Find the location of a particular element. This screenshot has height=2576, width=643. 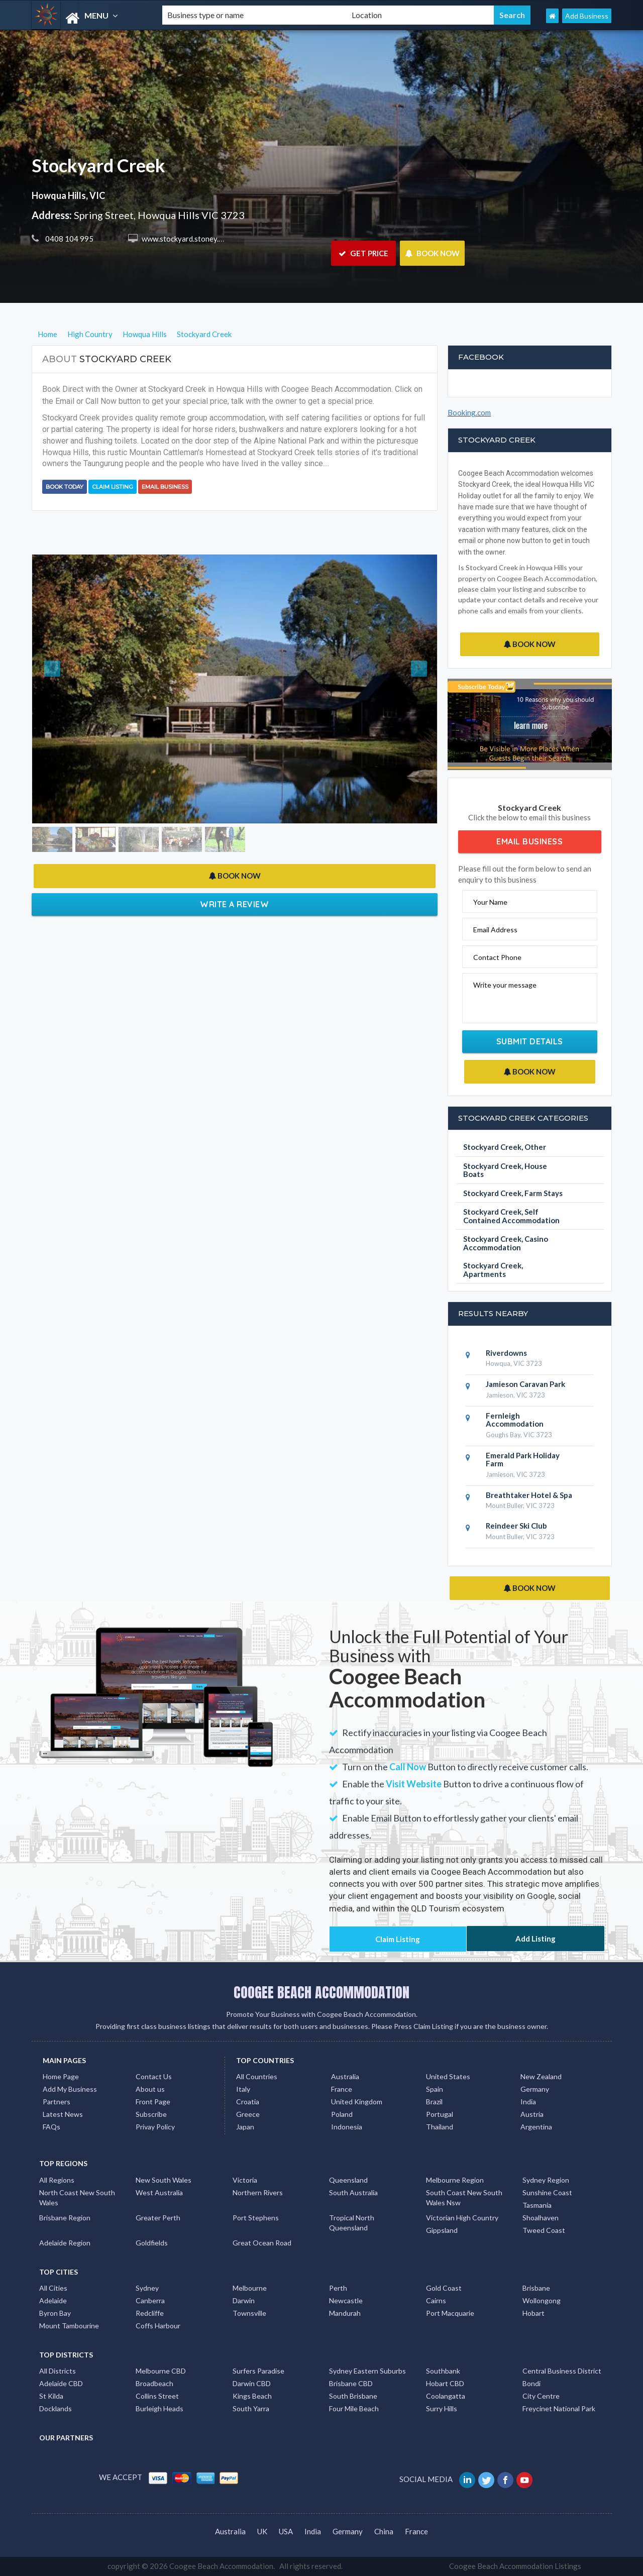

Wollongong is located at coordinates (541, 2300).